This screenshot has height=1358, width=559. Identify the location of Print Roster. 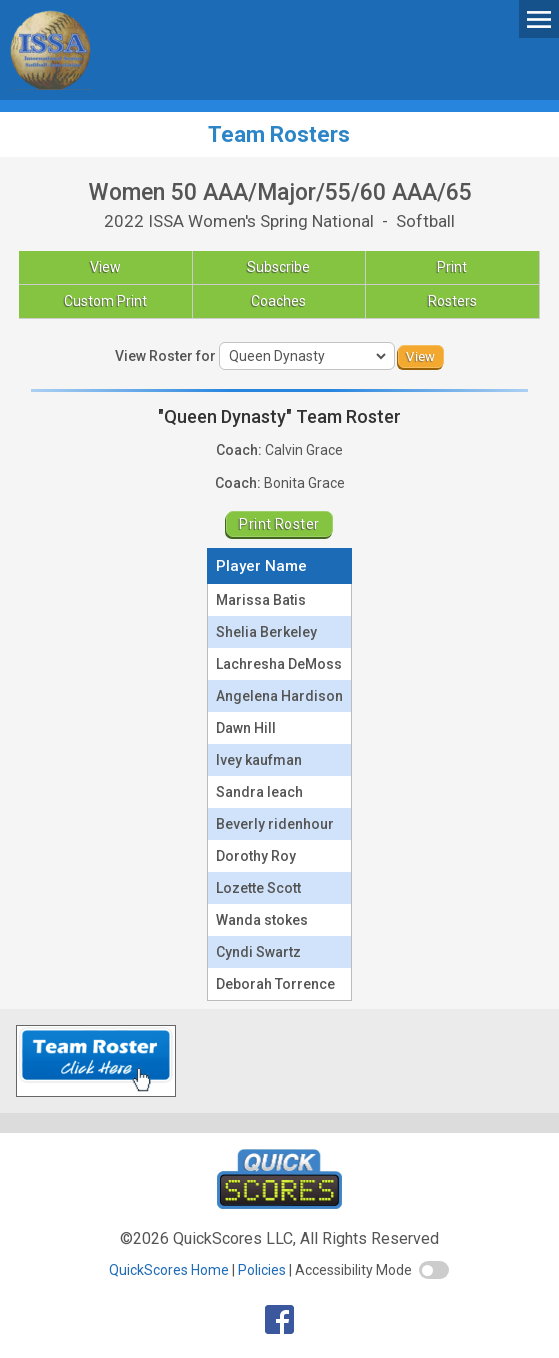
(279, 524).